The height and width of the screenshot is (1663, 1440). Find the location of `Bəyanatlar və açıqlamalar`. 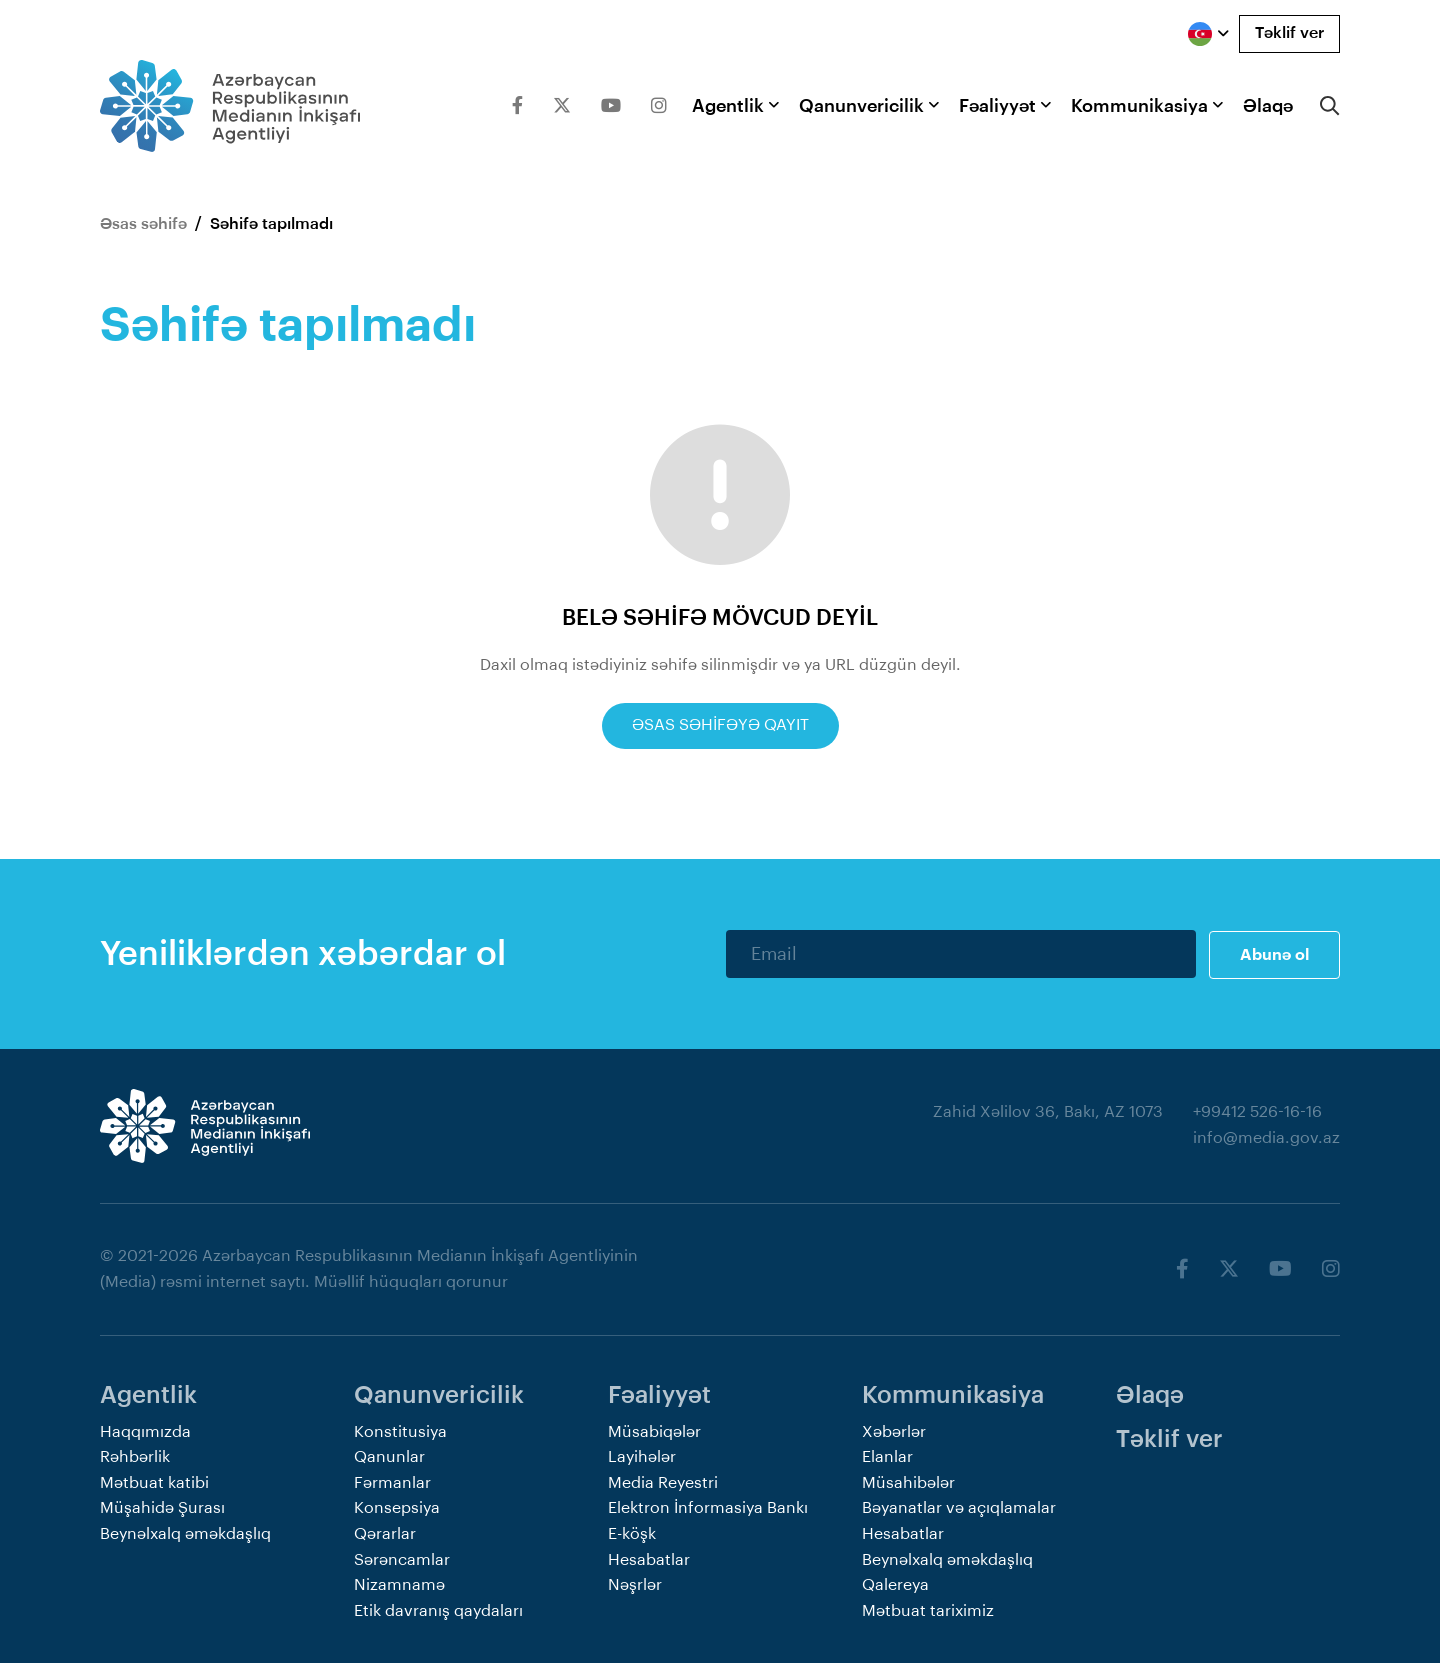

Bəyanatlar və açıqlamalar is located at coordinates (959, 1507).